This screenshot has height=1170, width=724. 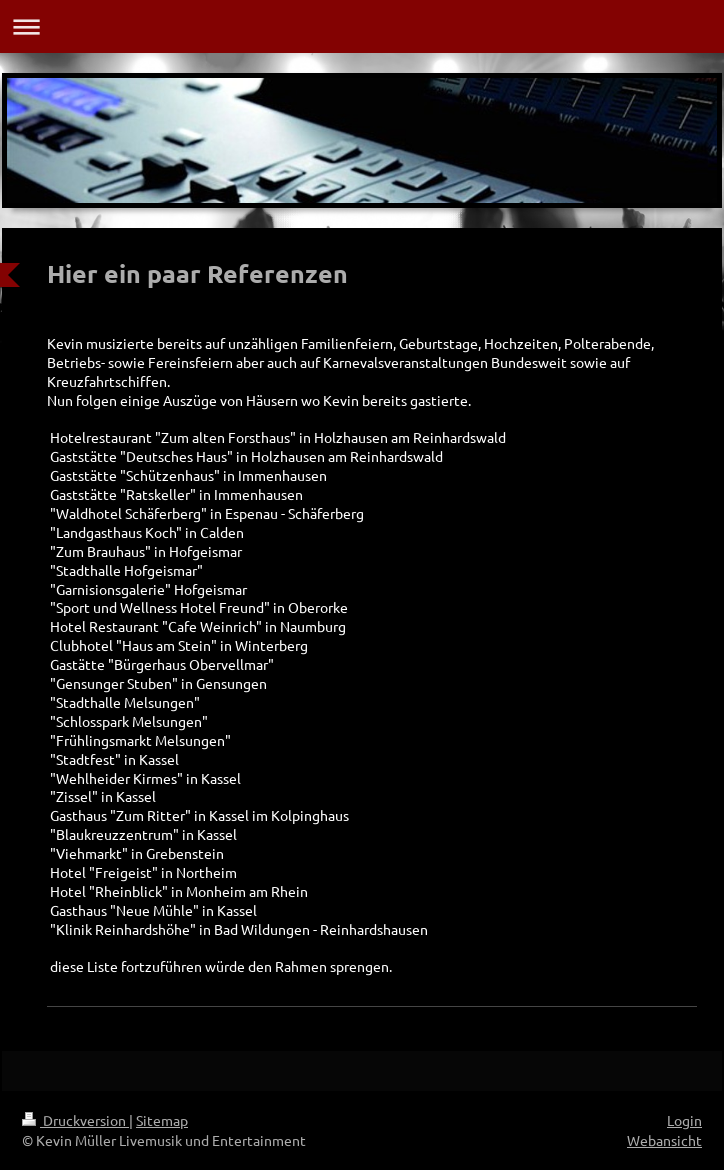 I want to click on Login, so click(x=684, y=1120).